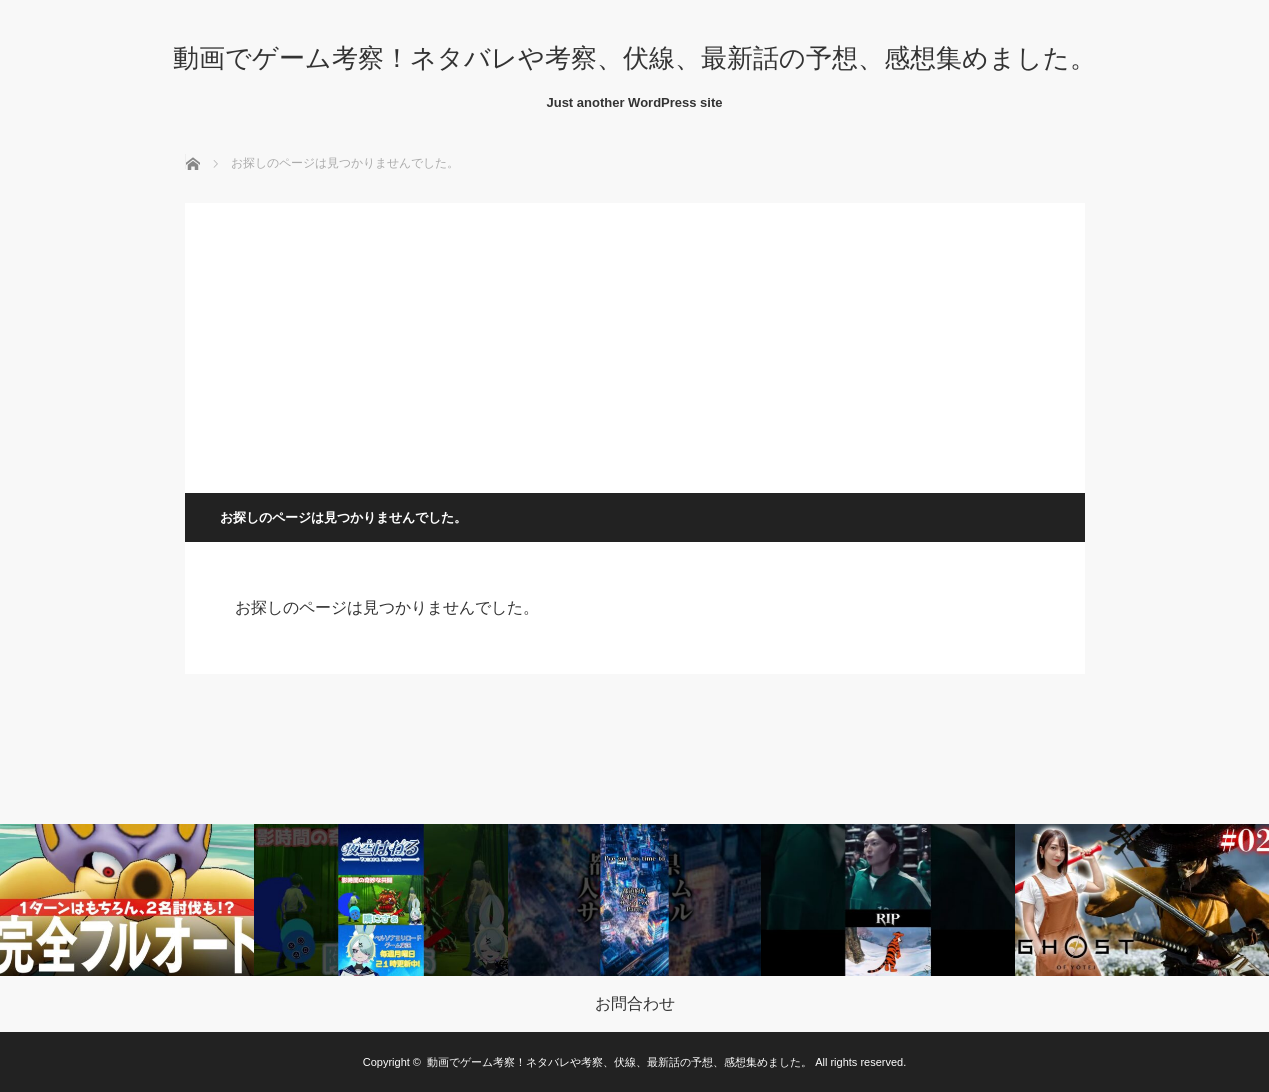  What do you see at coordinates (634, 58) in the screenshot?
I see `動画でゲーム考察！ネタバレや考察、伏線、最新話の予想、感想集めました。` at bounding box center [634, 58].